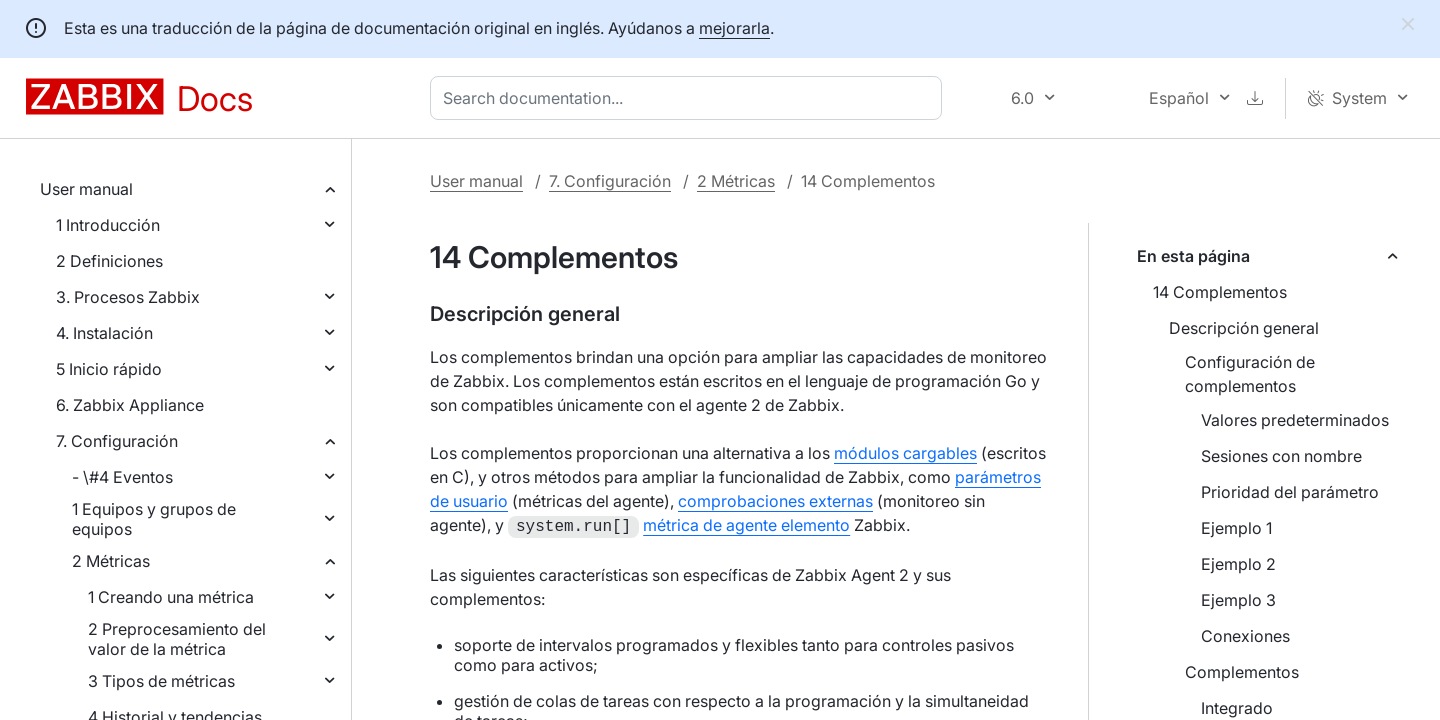  What do you see at coordinates (1281, 456) in the screenshot?
I see `Sesiones con nombre` at bounding box center [1281, 456].